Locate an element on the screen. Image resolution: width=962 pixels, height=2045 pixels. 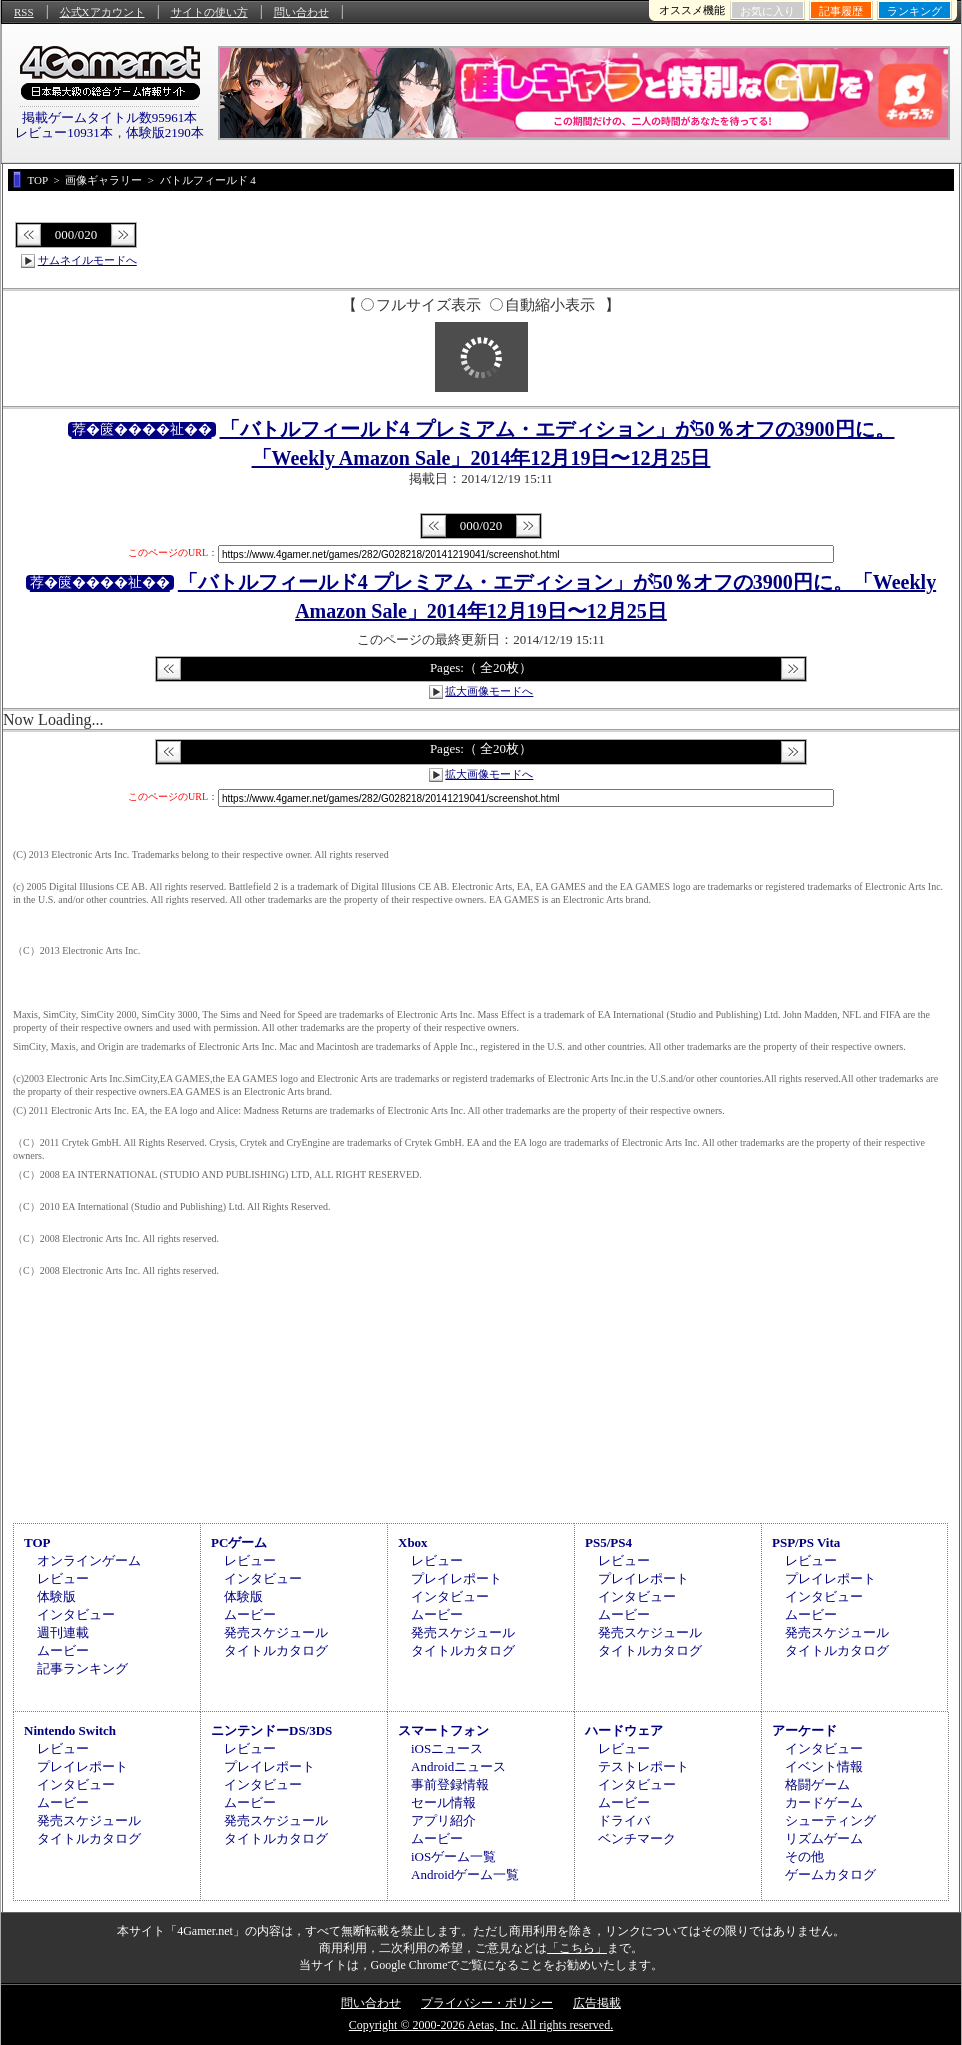
Nintendo Switch is located at coordinates (70, 1730).